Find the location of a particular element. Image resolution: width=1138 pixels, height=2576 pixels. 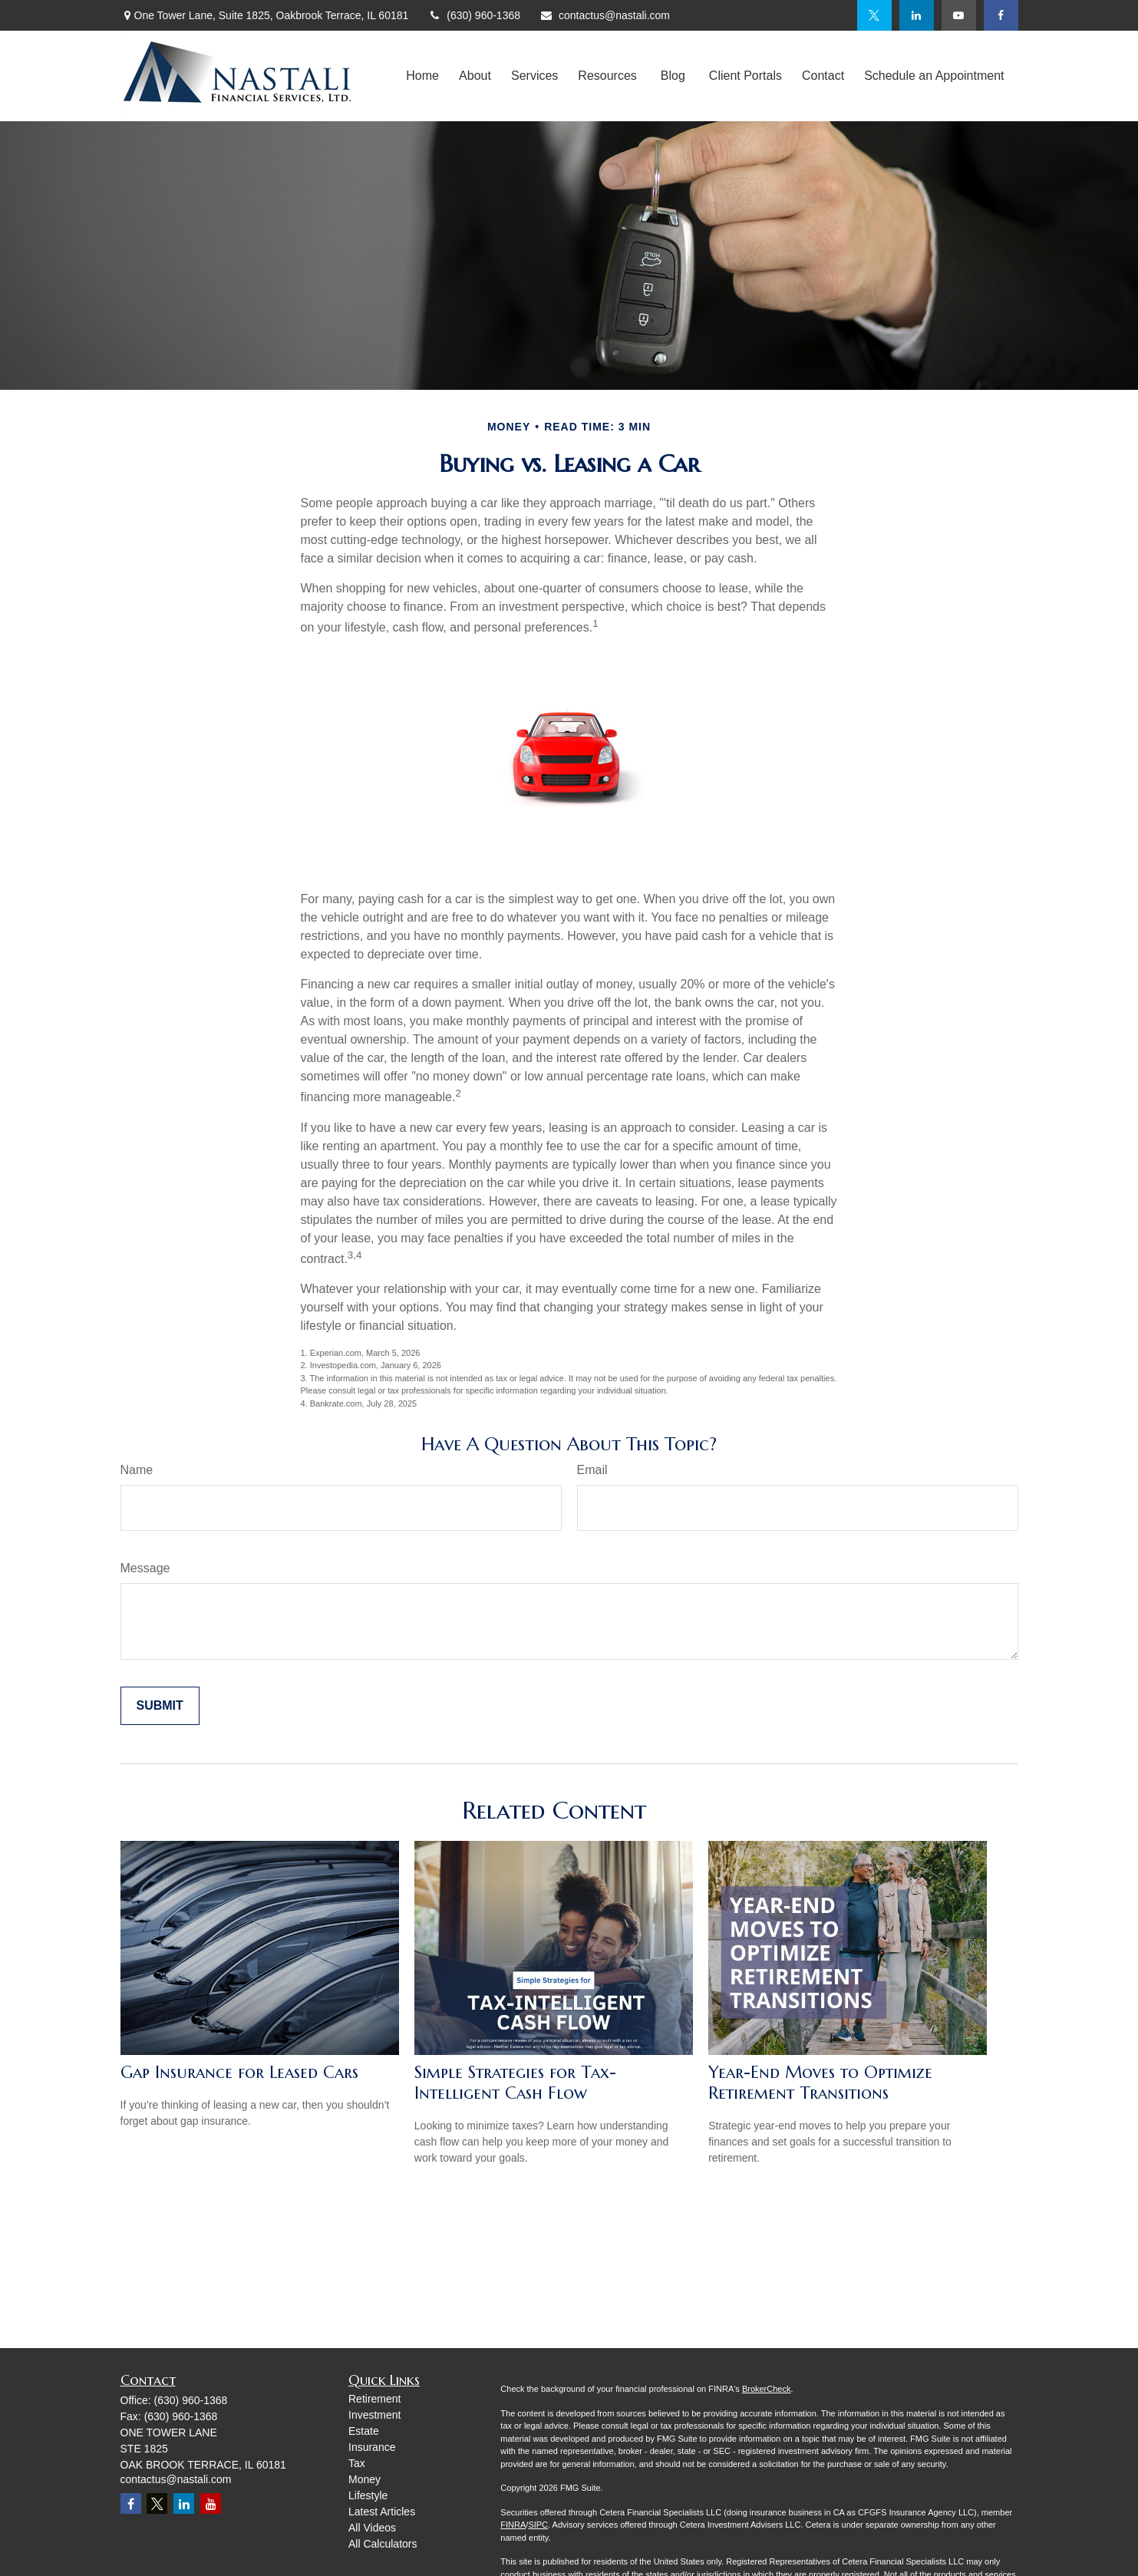

FINRA is located at coordinates (513, 2524).